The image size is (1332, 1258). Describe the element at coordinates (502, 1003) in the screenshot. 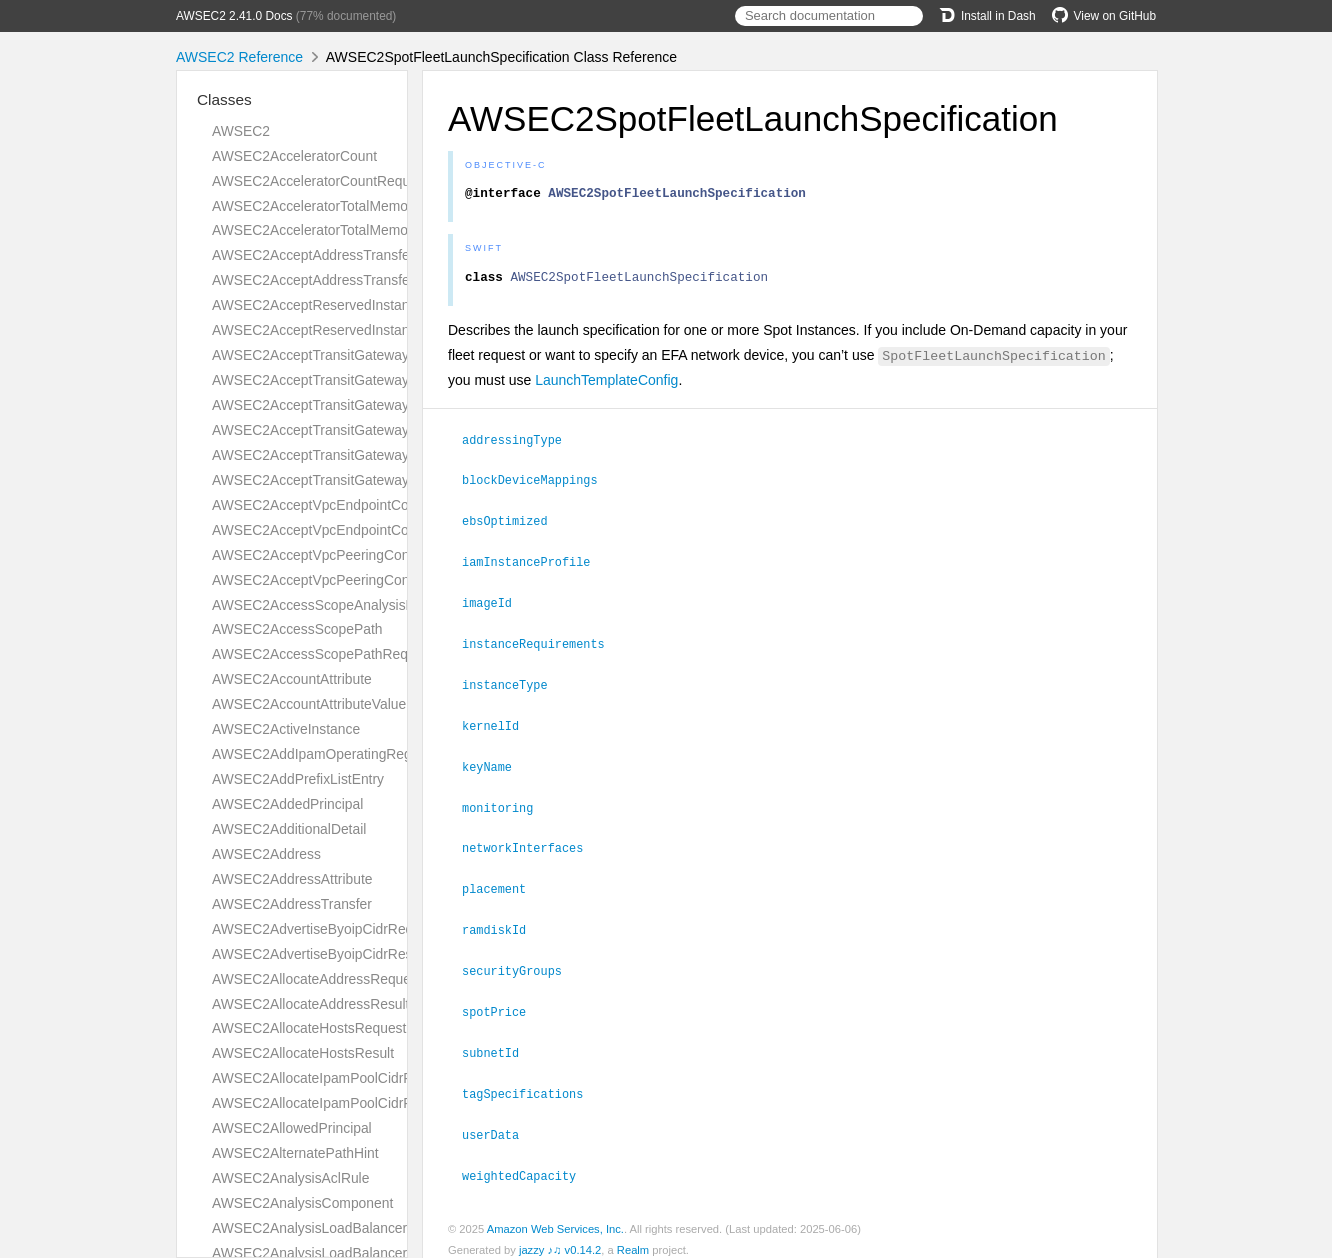

I see `spotPrice` at that location.